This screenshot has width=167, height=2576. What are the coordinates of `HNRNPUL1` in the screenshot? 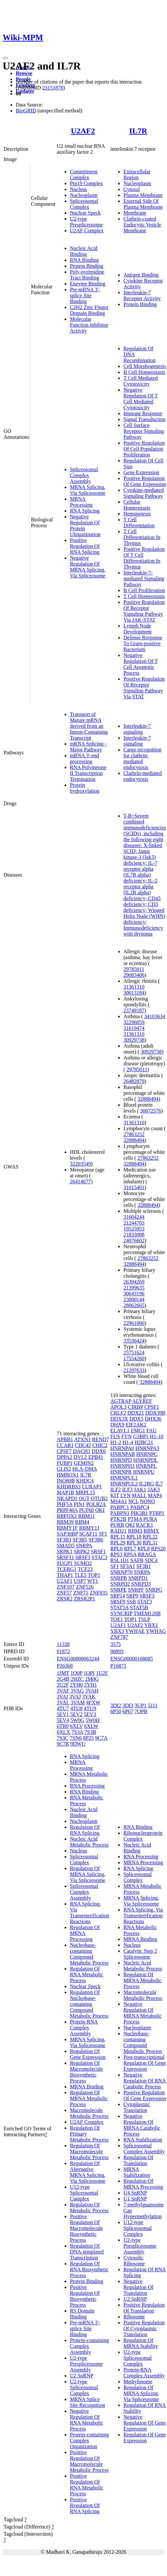 It's located at (124, 1478).